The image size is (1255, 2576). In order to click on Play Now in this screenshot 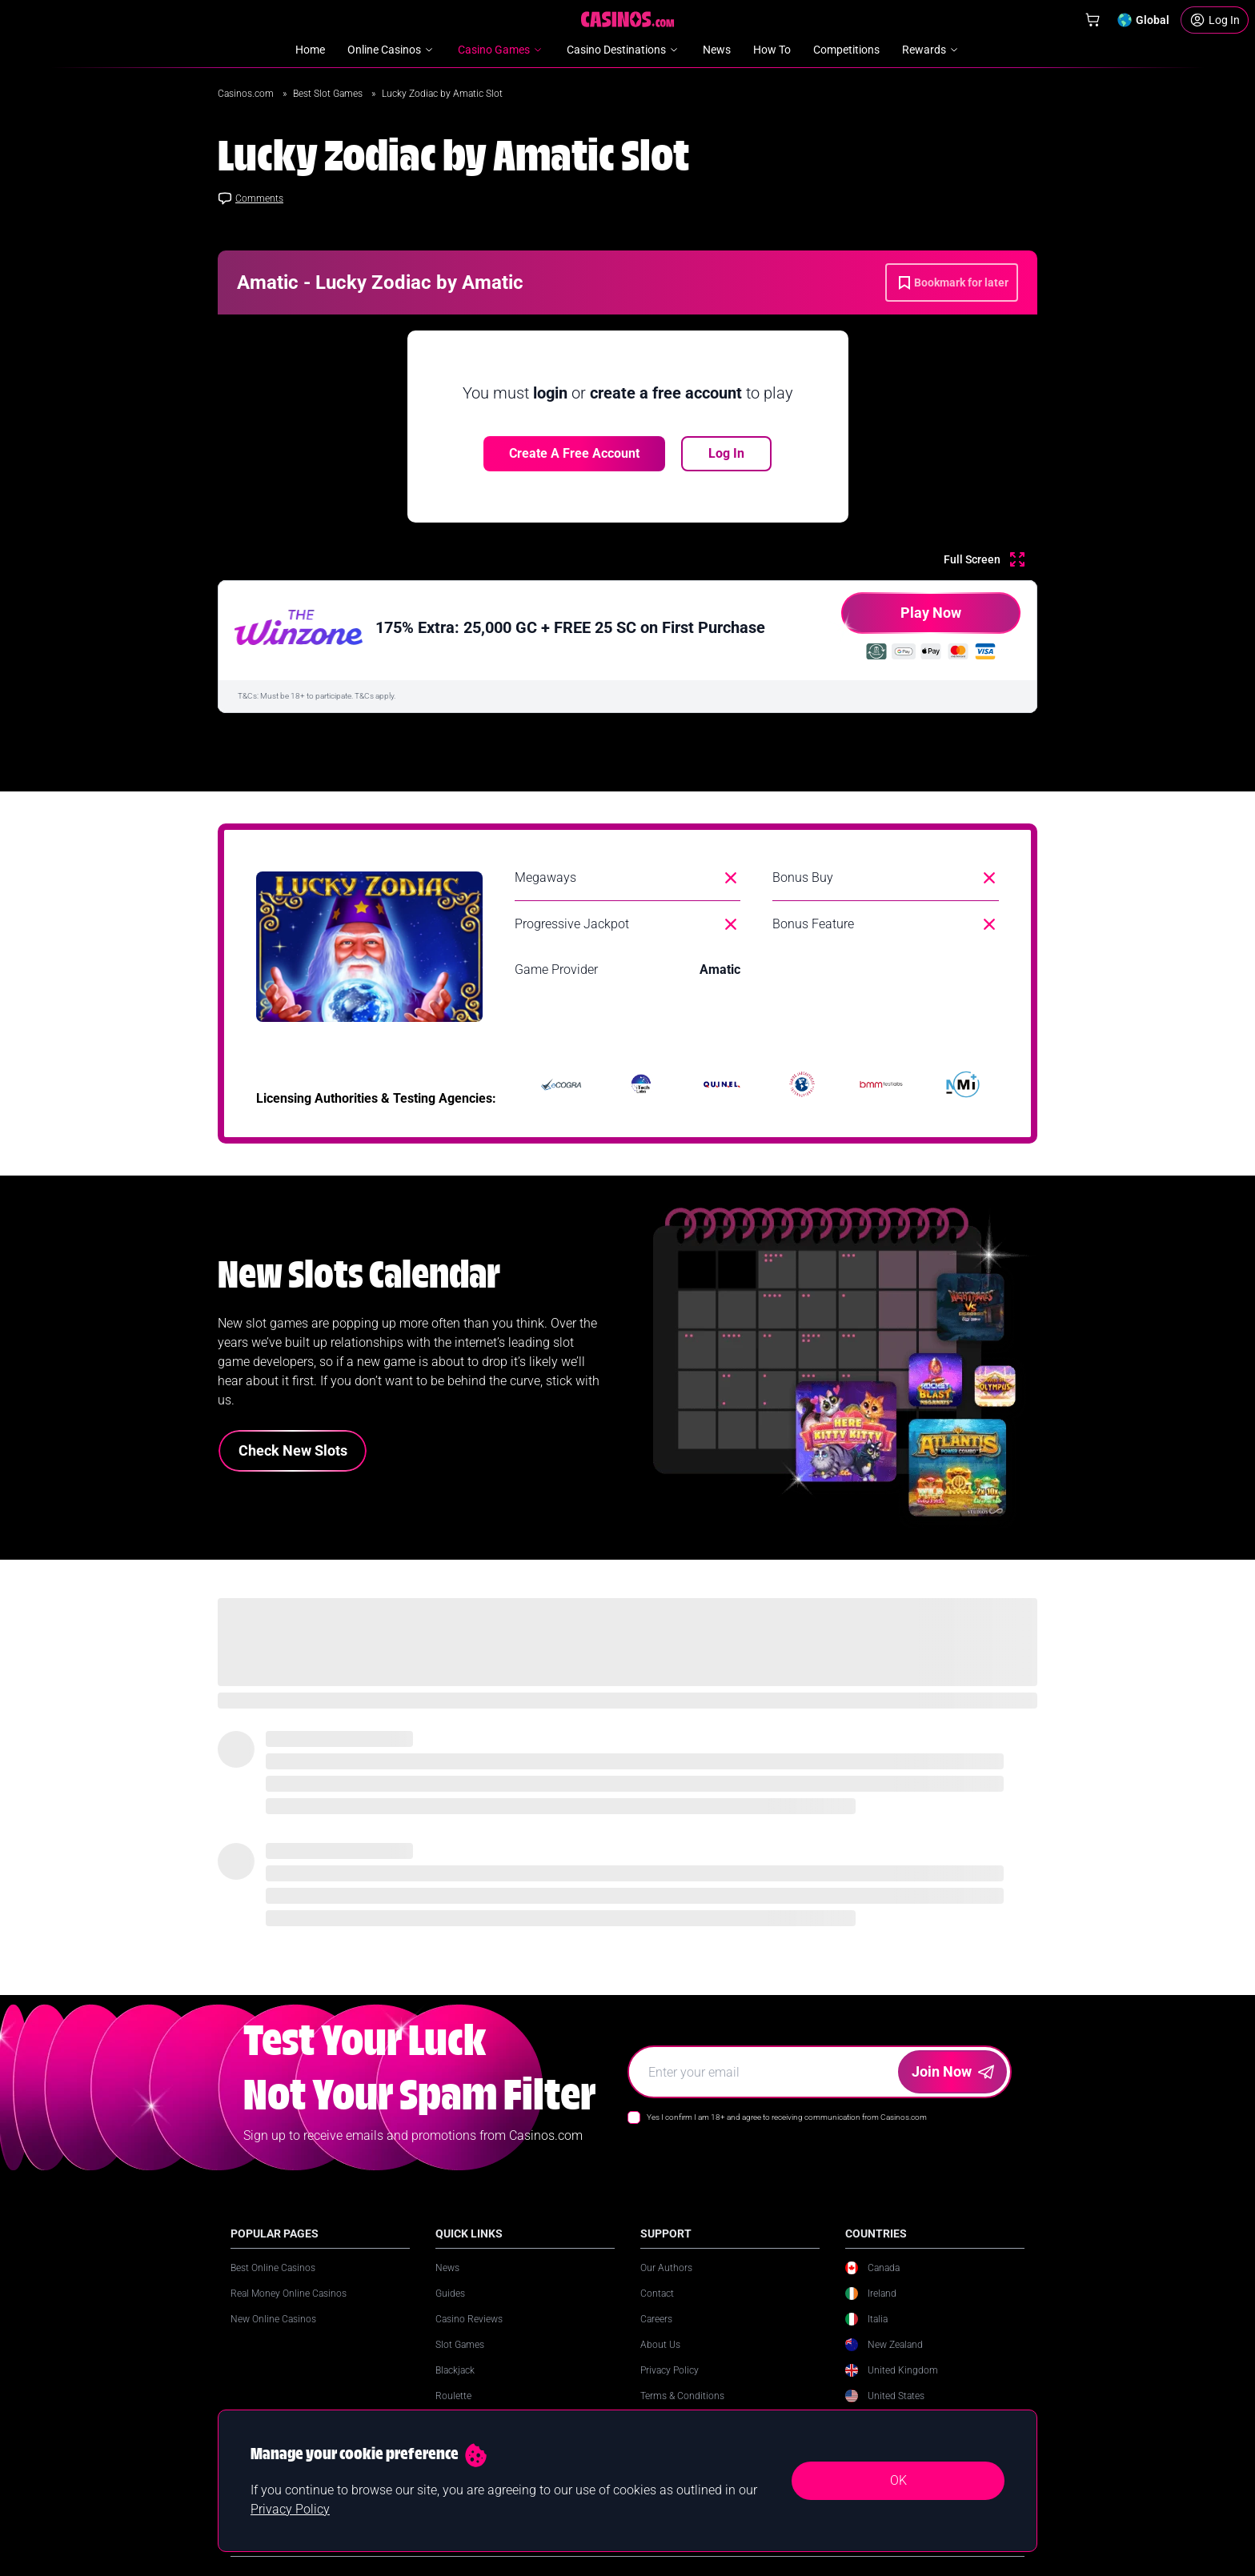, I will do `click(901, 619)`.